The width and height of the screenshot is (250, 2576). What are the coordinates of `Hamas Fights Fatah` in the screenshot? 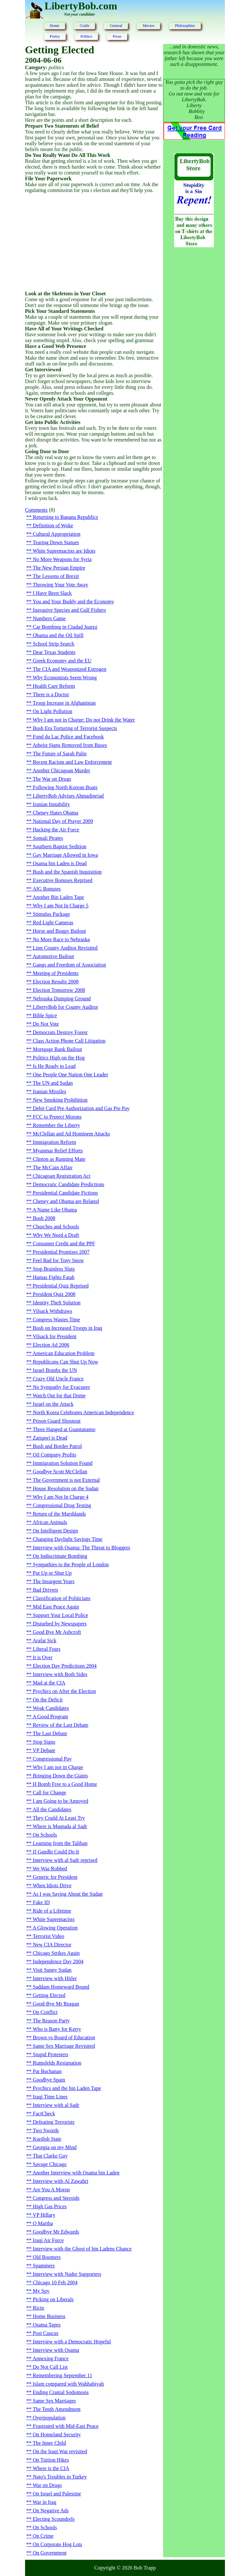 It's located at (54, 1277).